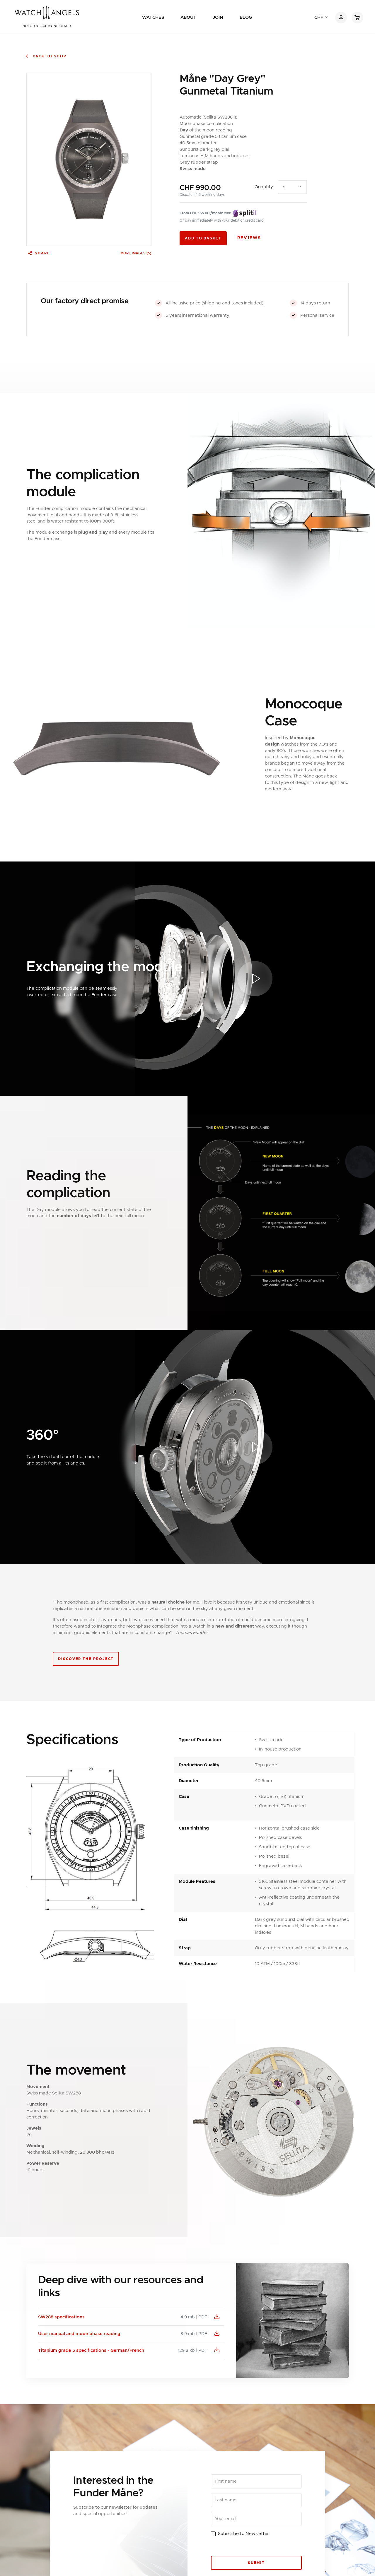 The image size is (375, 2576). What do you see at coordinates (218, 17) in the screenshot?
I see `Join` at bounding box center [218, 17].